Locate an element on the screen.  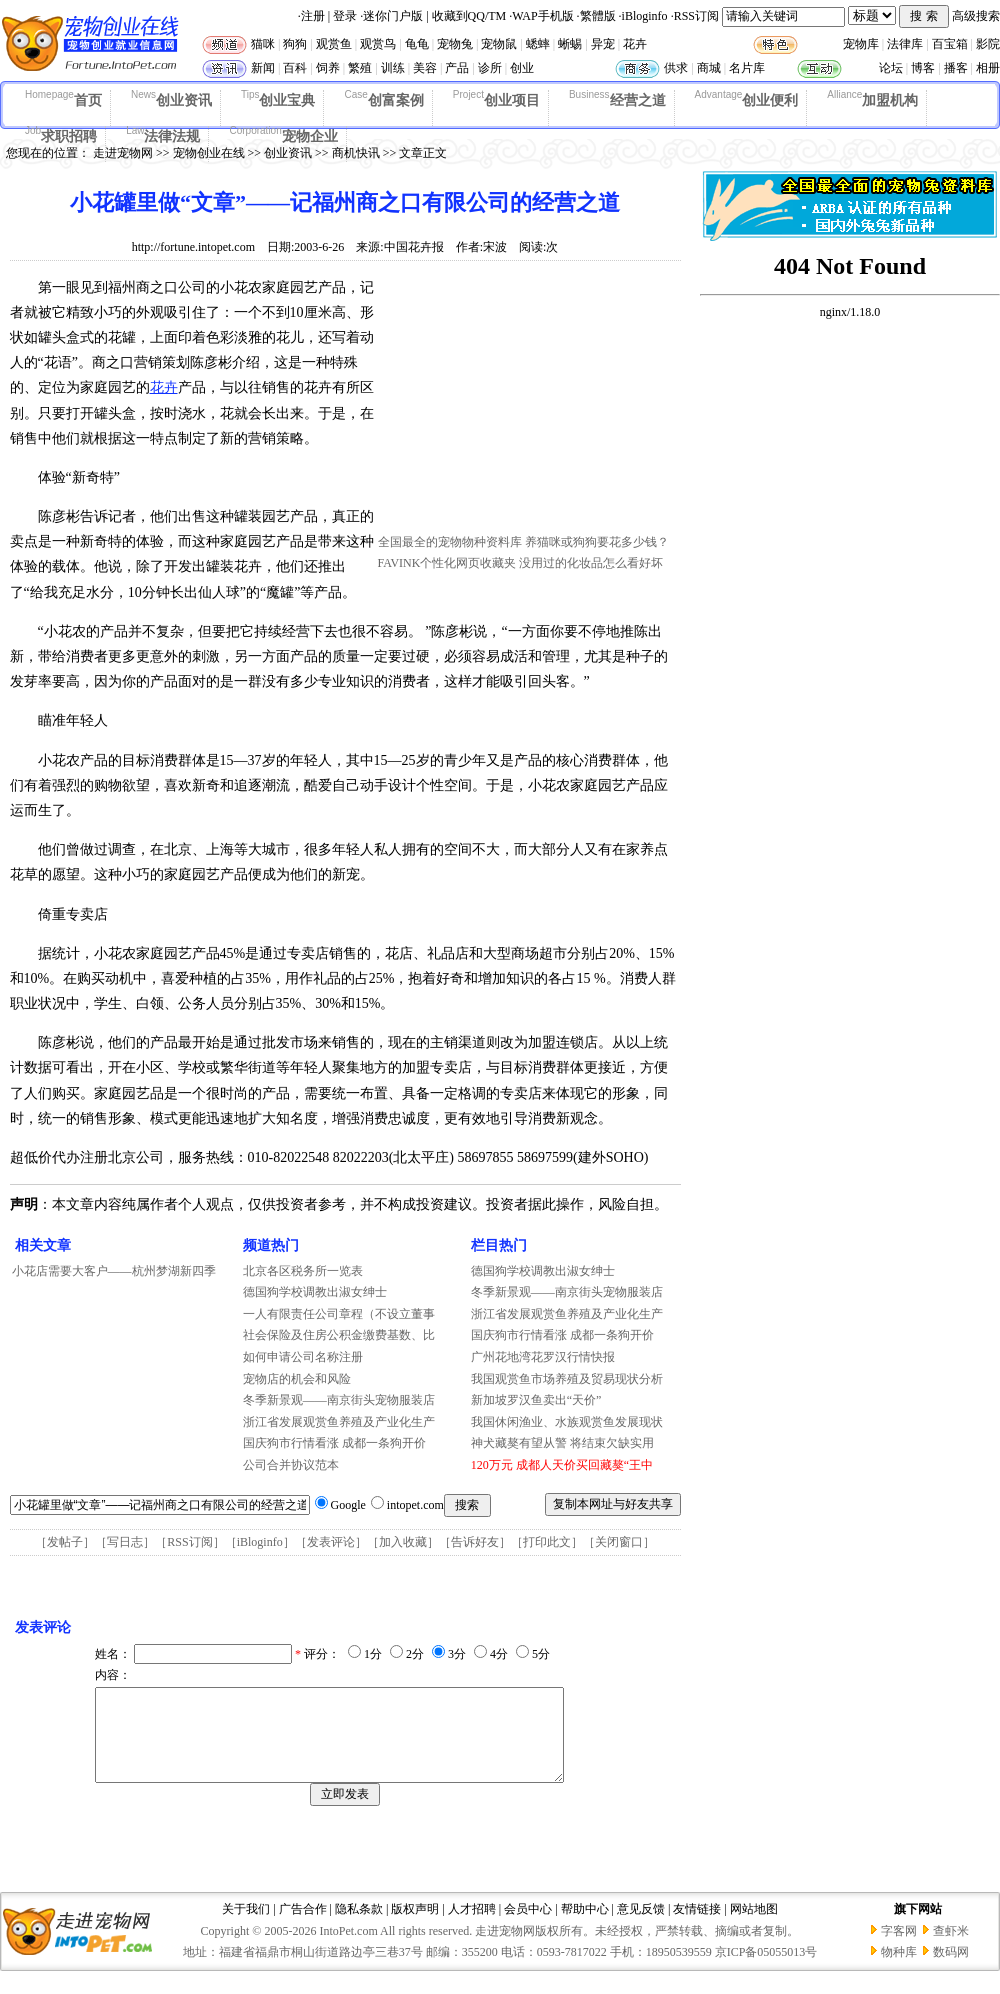
博客 is located at coordinates (923, 68).